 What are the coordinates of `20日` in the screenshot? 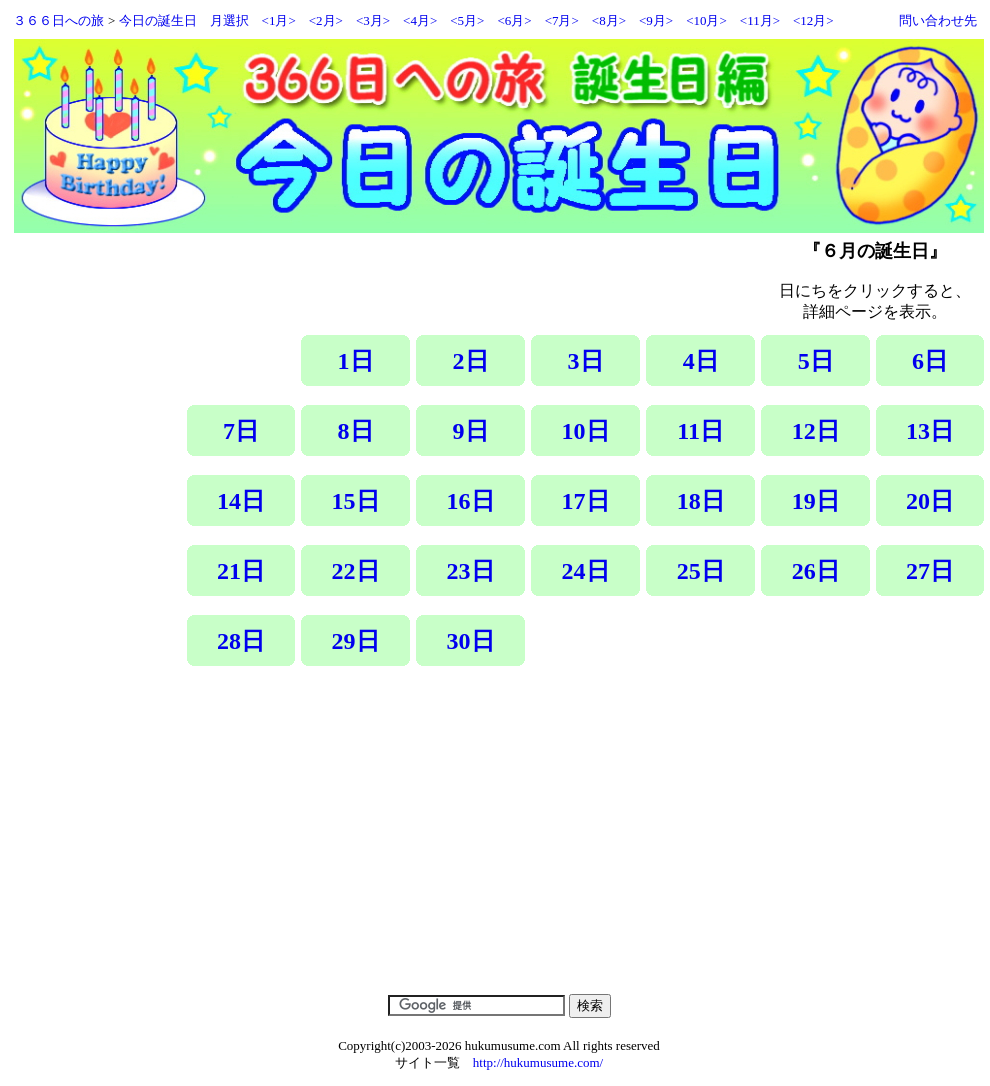 It's located at (930, 501).